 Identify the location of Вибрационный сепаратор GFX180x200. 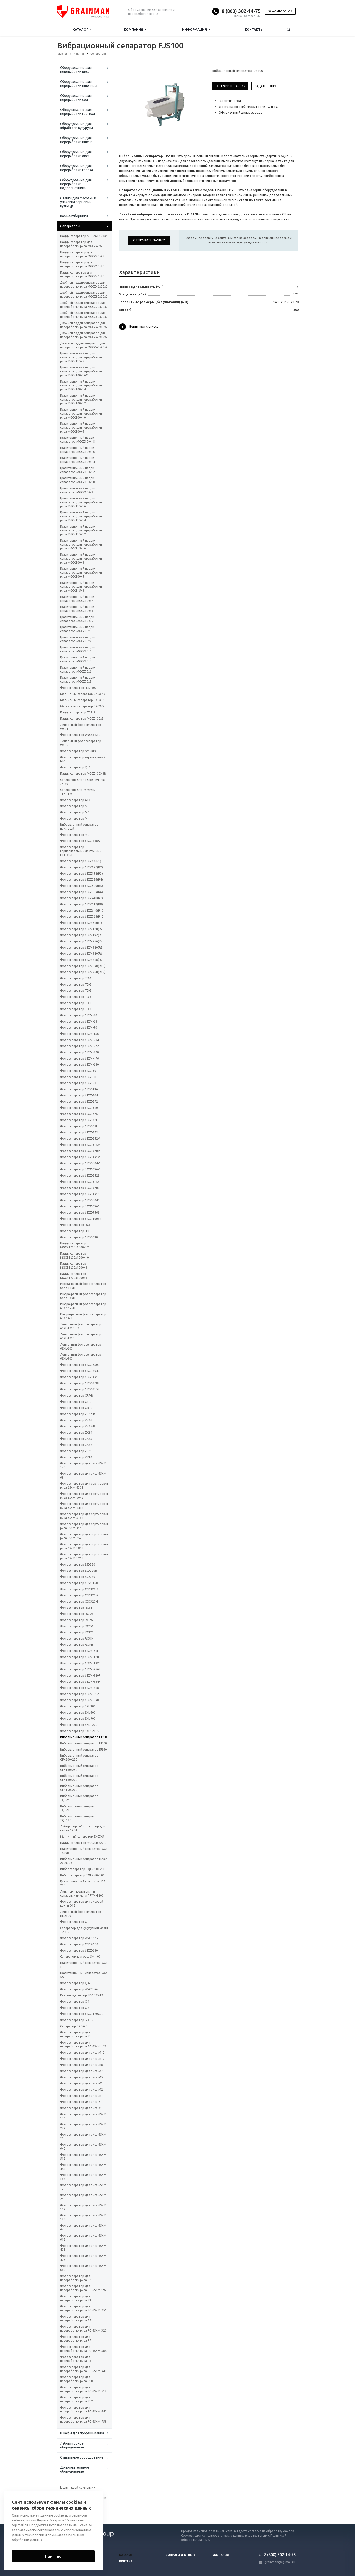
(79, 1777).